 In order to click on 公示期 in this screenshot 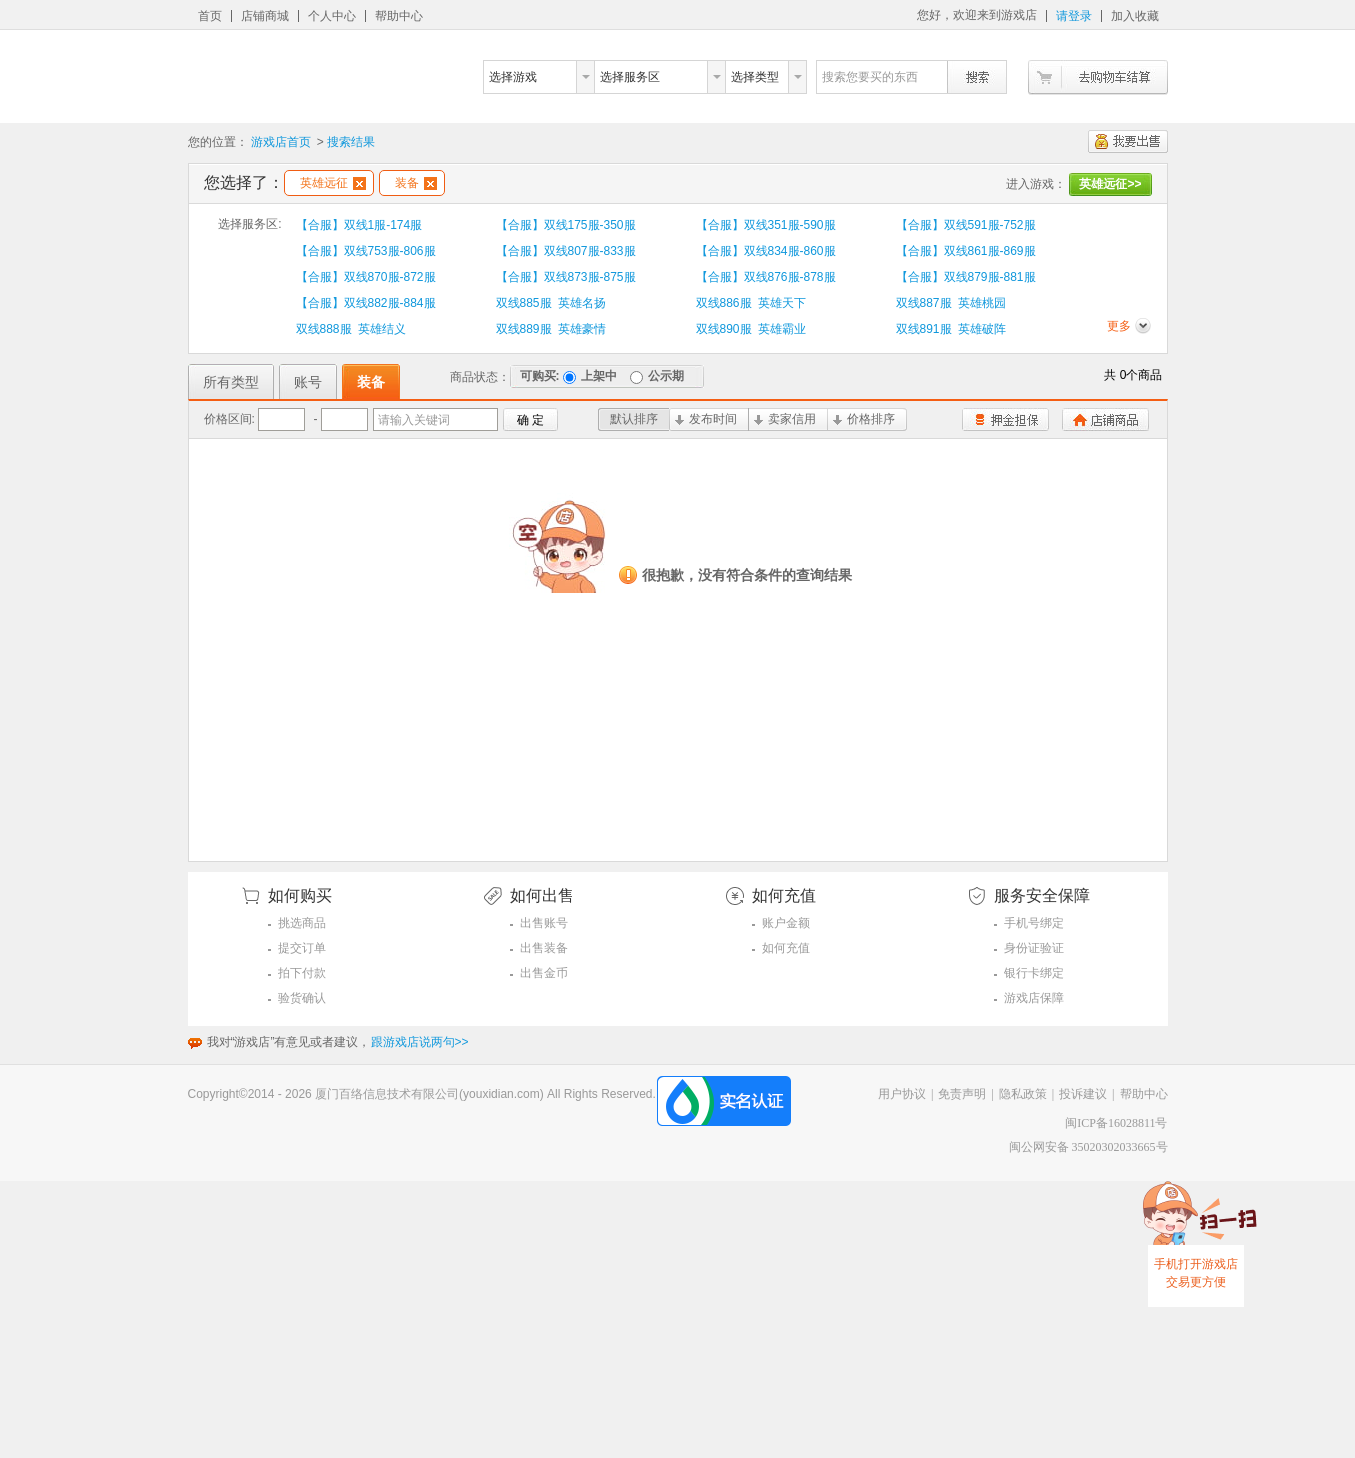, I will do `click(657, 376)`.